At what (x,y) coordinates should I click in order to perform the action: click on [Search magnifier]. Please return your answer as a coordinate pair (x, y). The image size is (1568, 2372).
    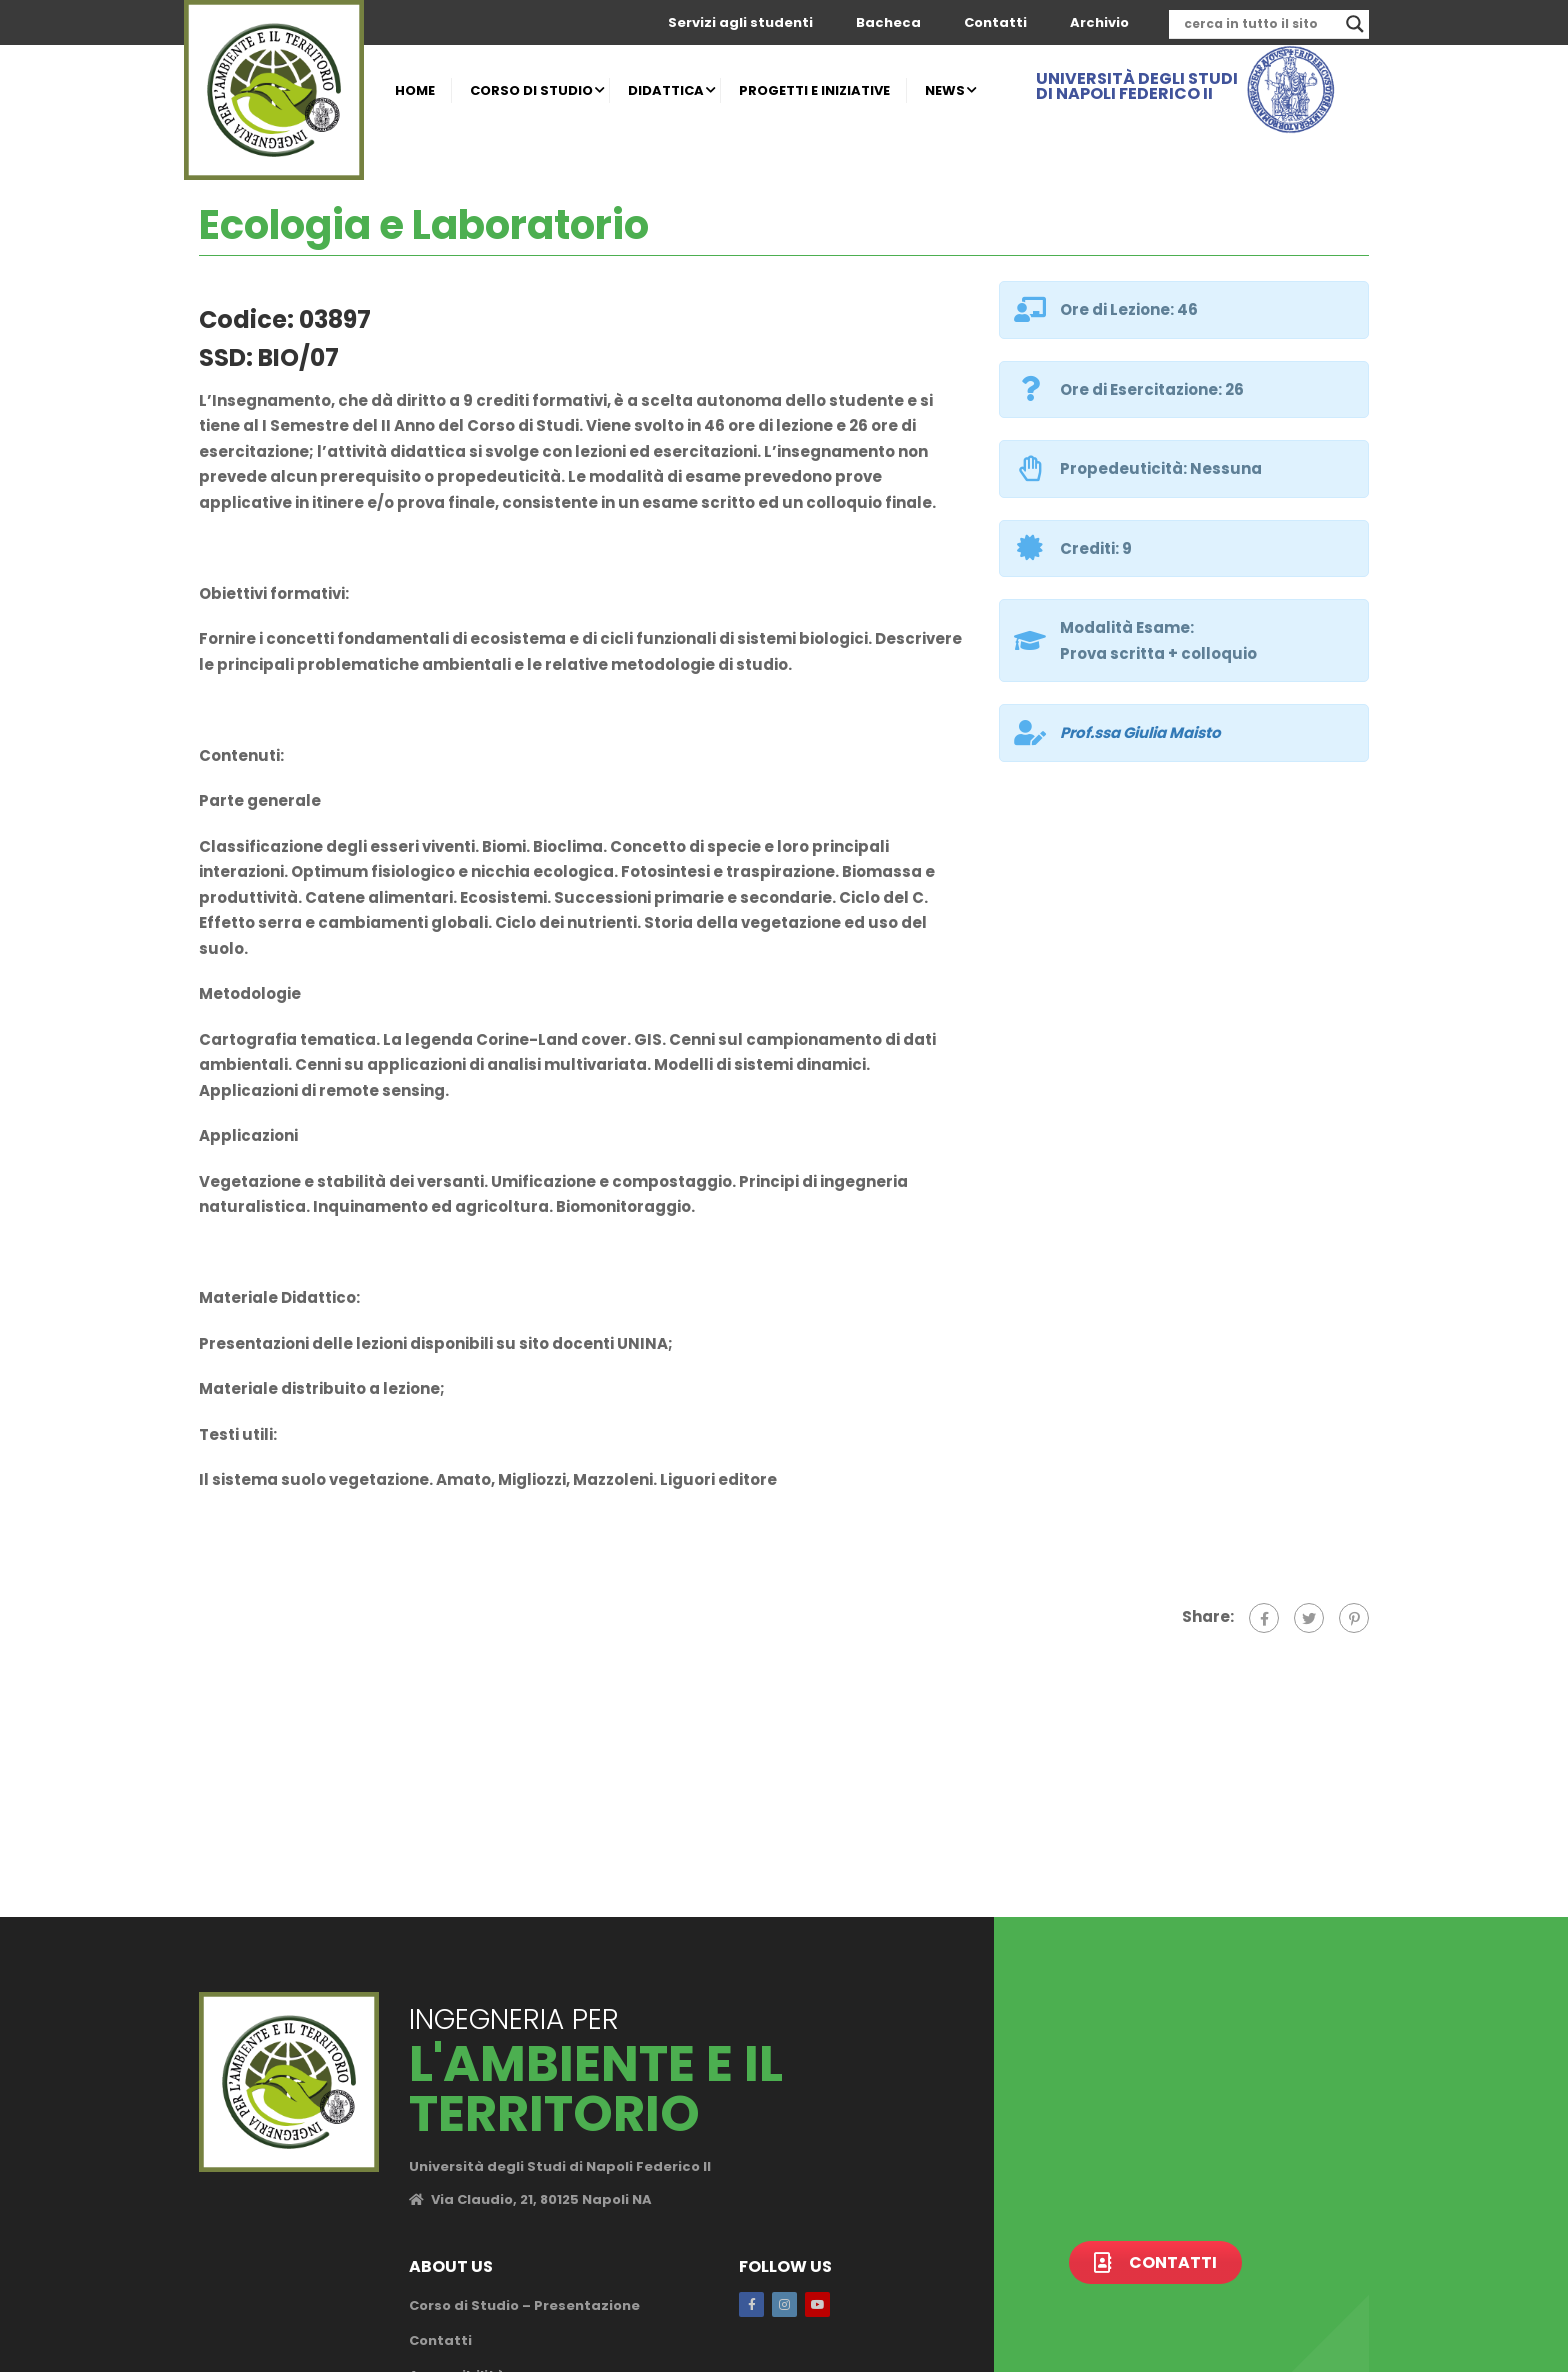
    Looking at the image, I should click on (1355, 24).